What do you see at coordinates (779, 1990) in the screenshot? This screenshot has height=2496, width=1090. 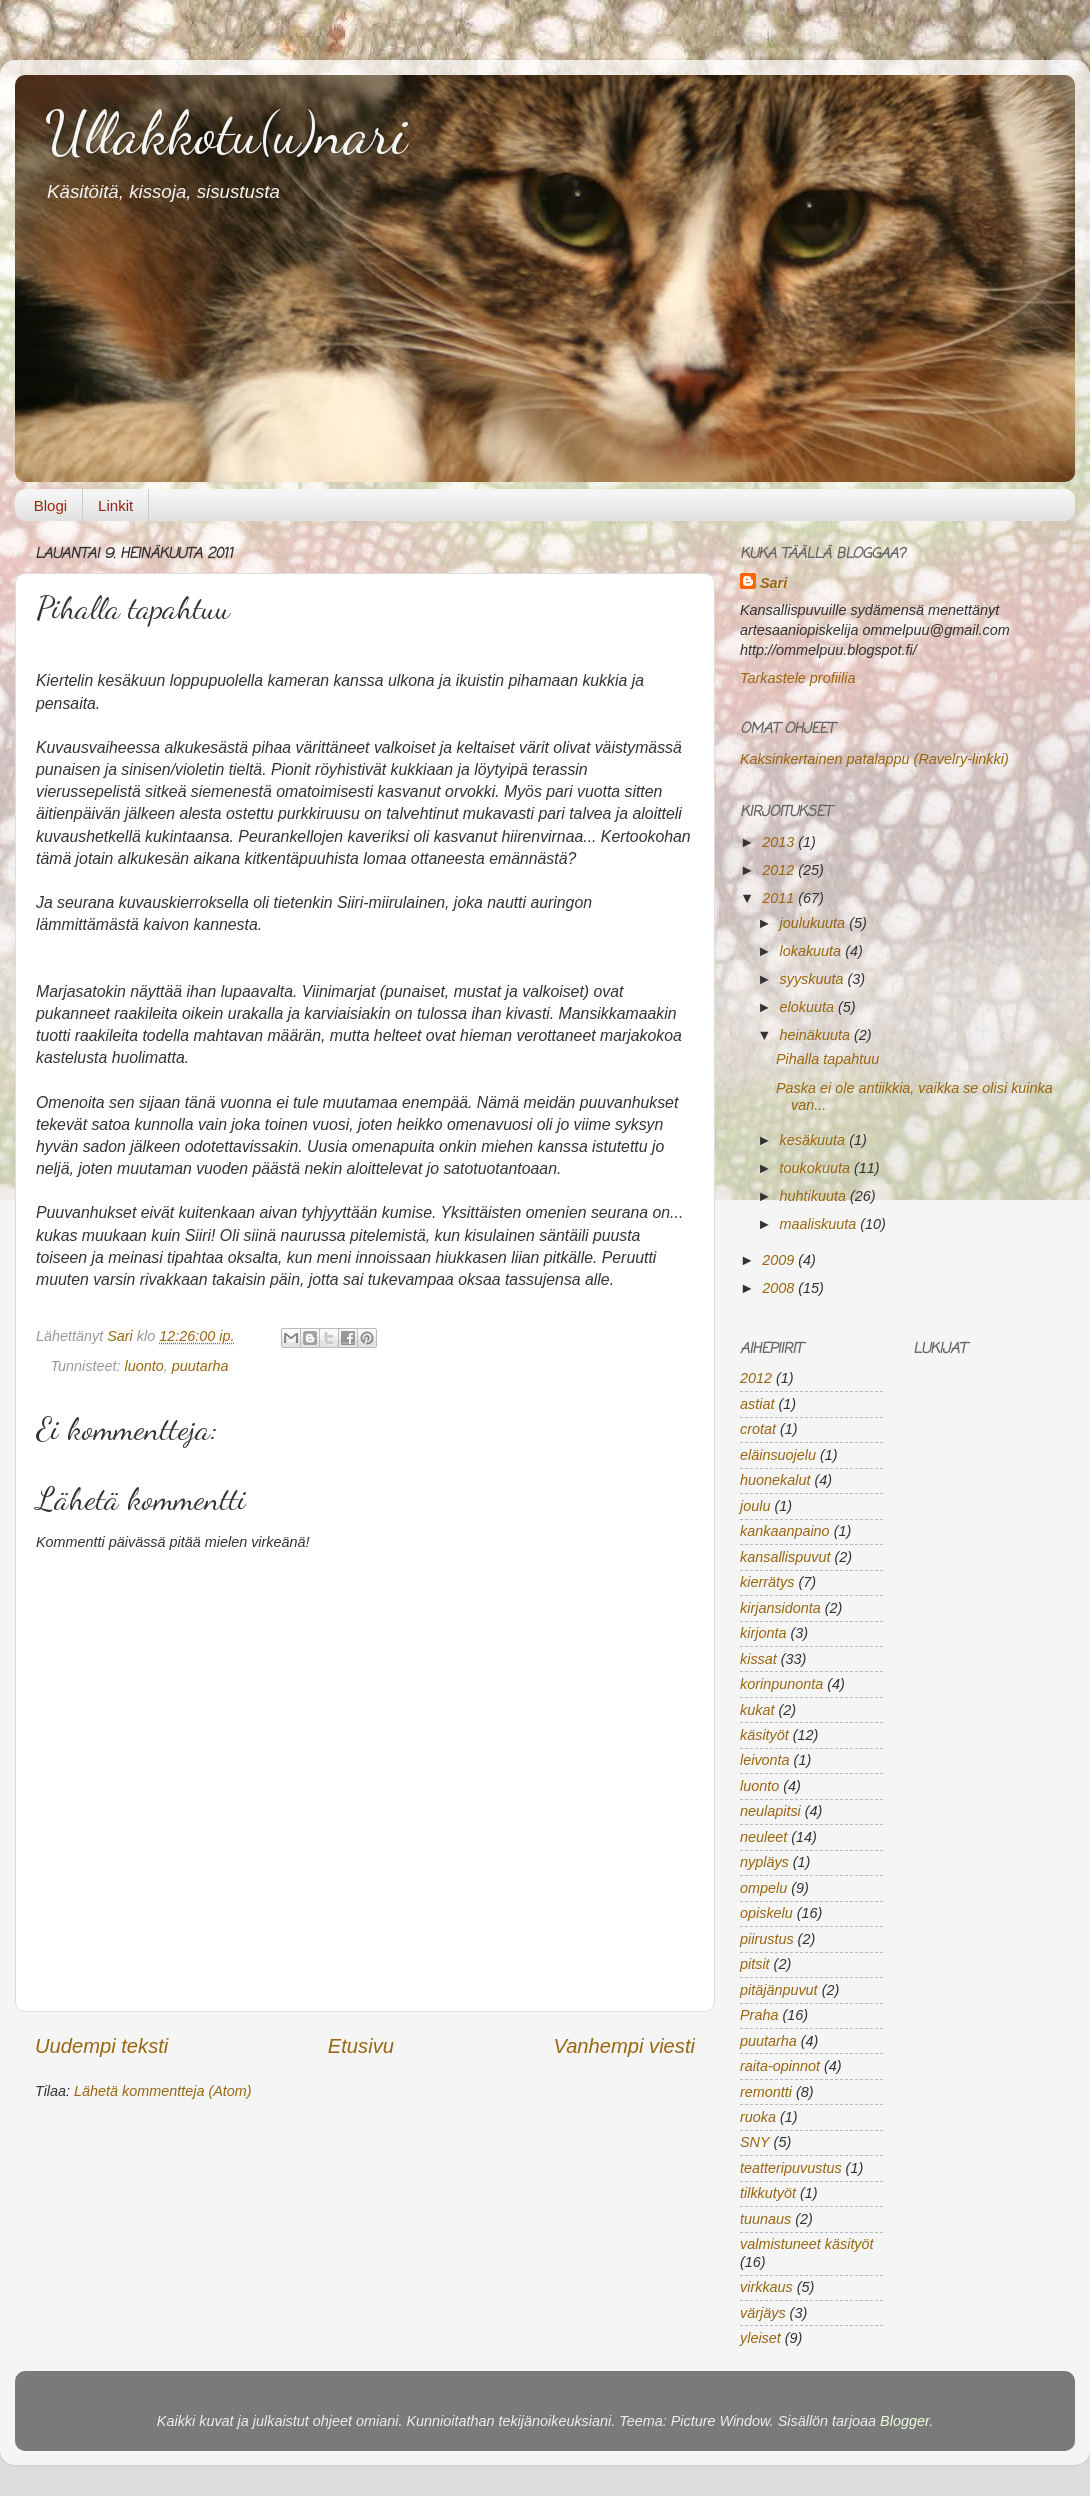 I see `pitäjänpuvut` at bounding box center [779, 1990].